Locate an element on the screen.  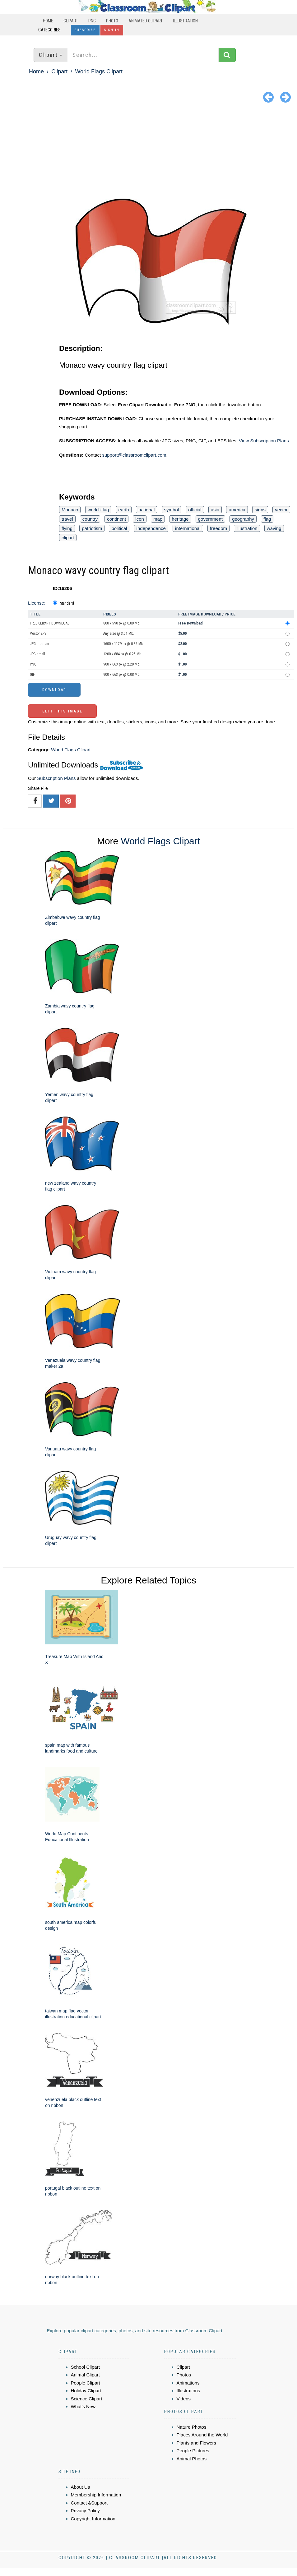
waving is located at coordinates (274, 528).